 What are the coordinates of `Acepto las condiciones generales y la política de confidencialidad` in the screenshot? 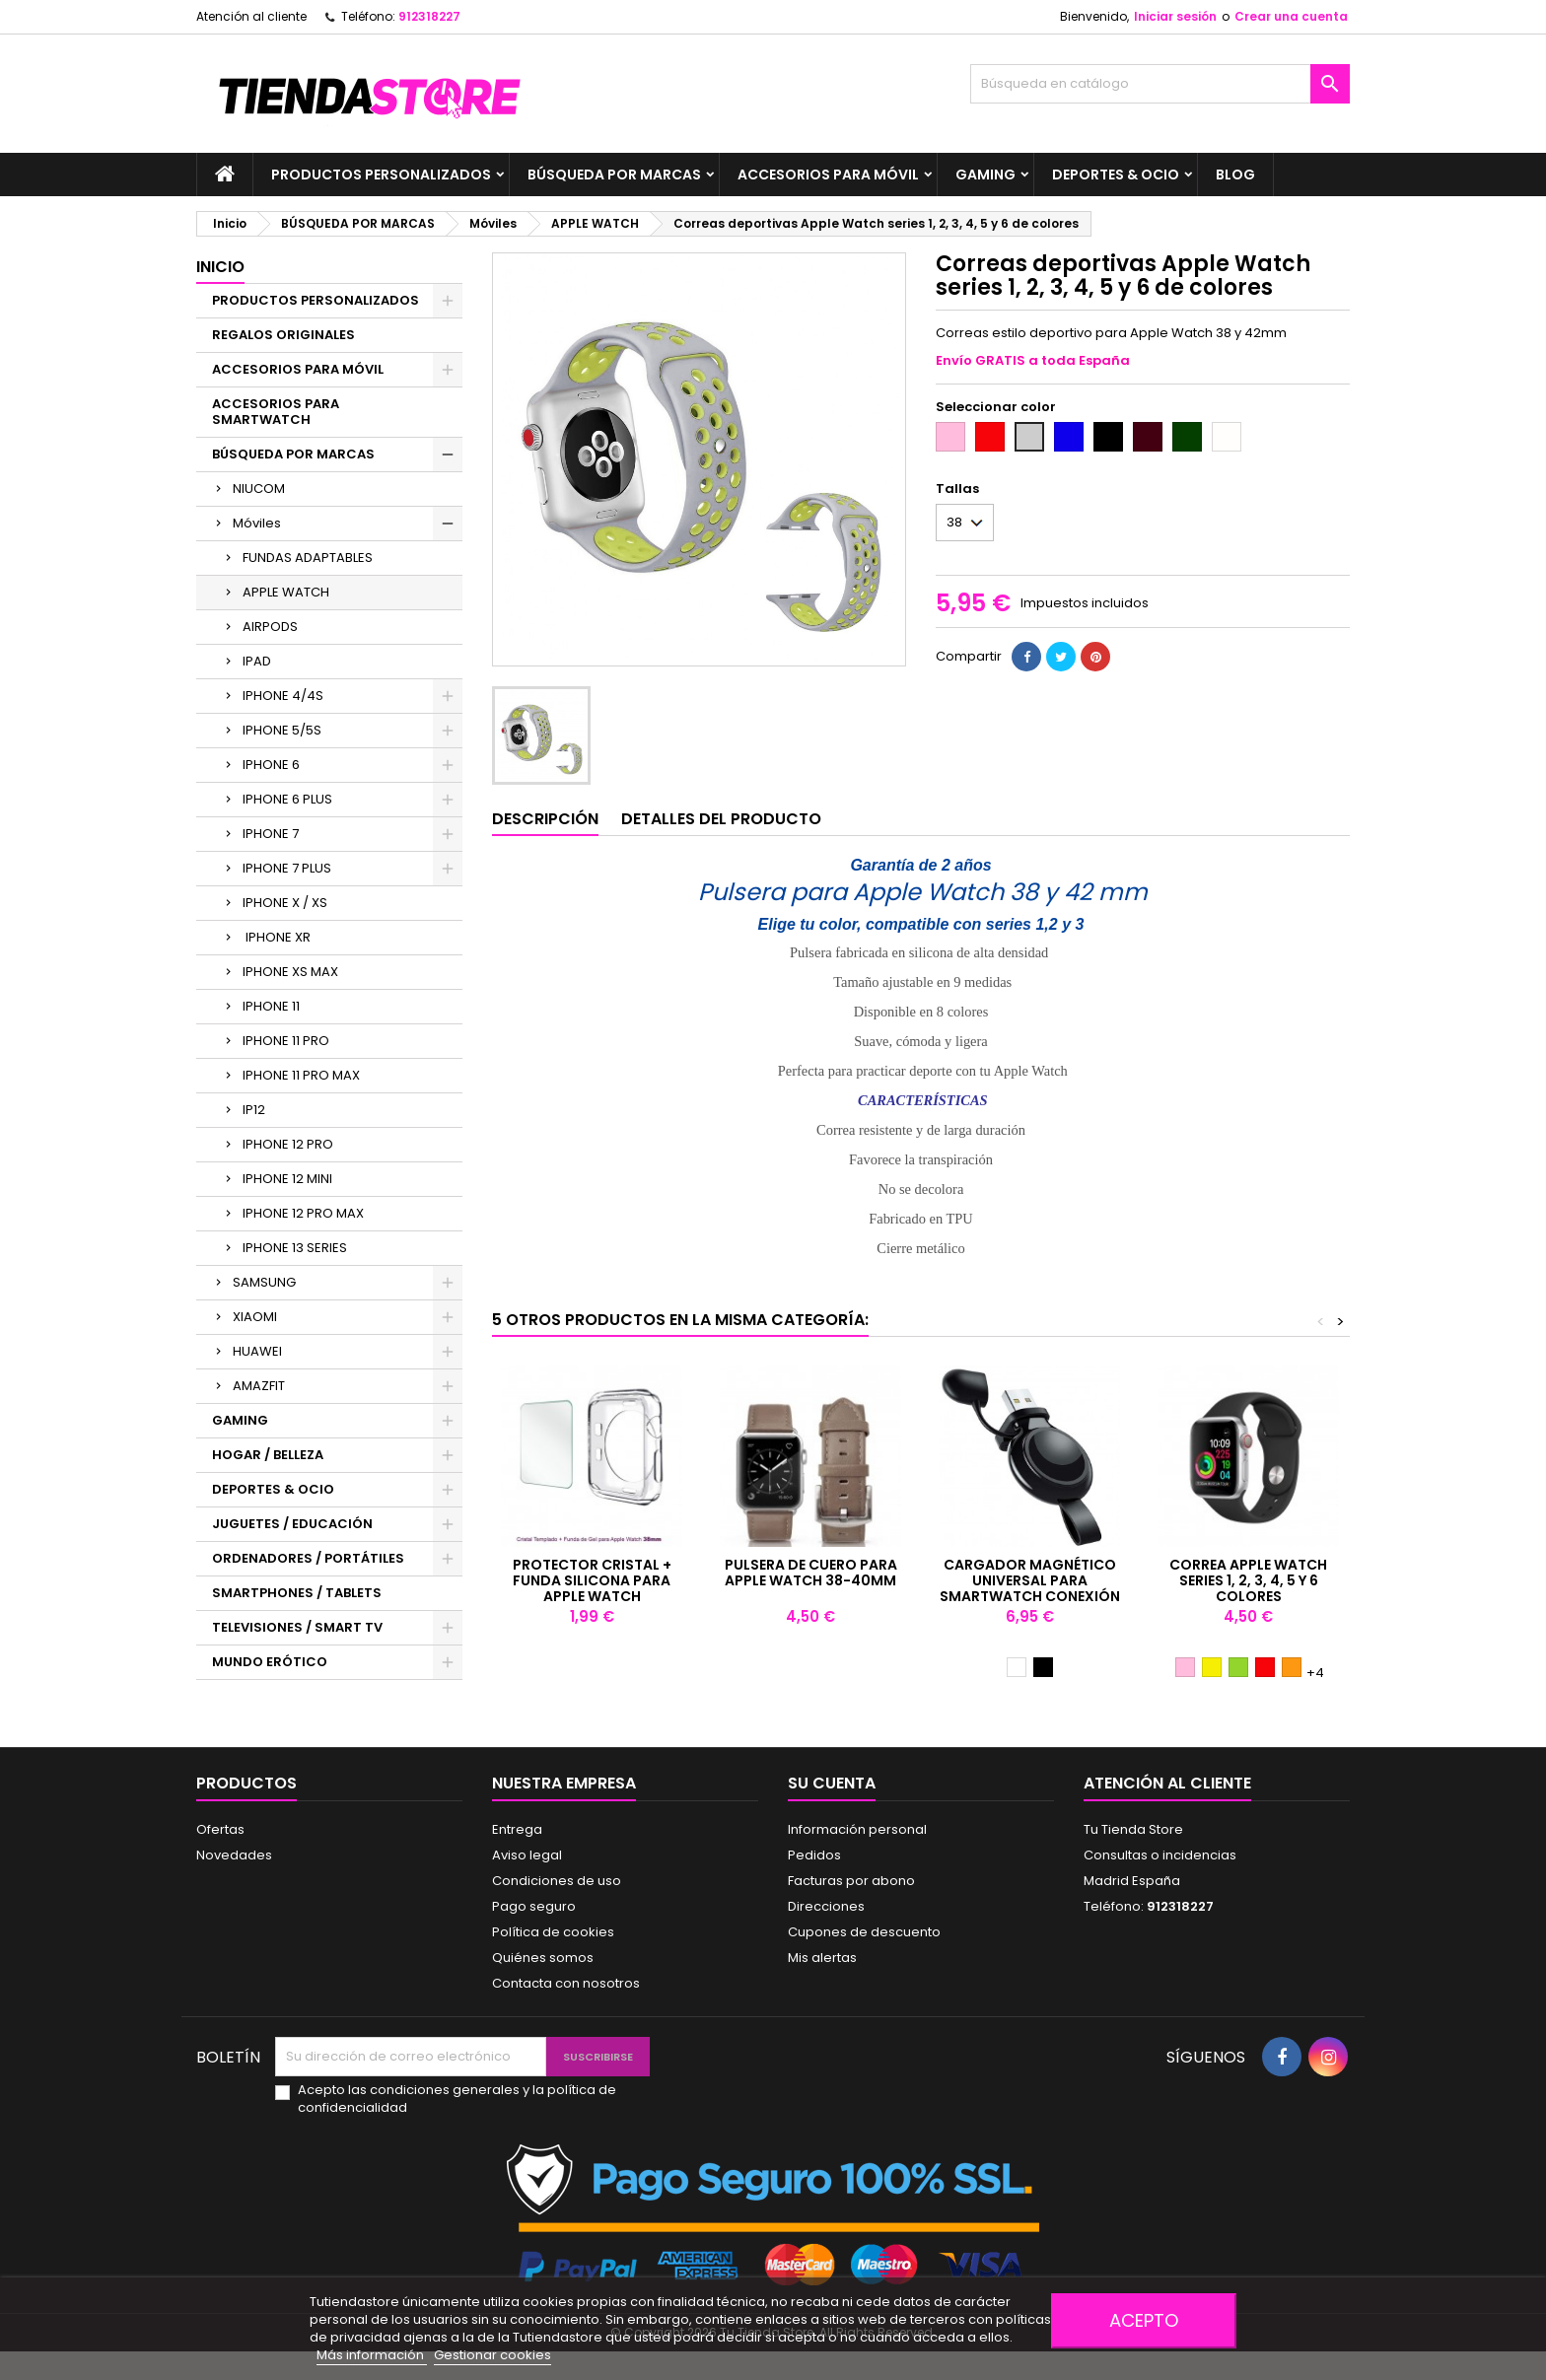 It's located at (457, 2098).